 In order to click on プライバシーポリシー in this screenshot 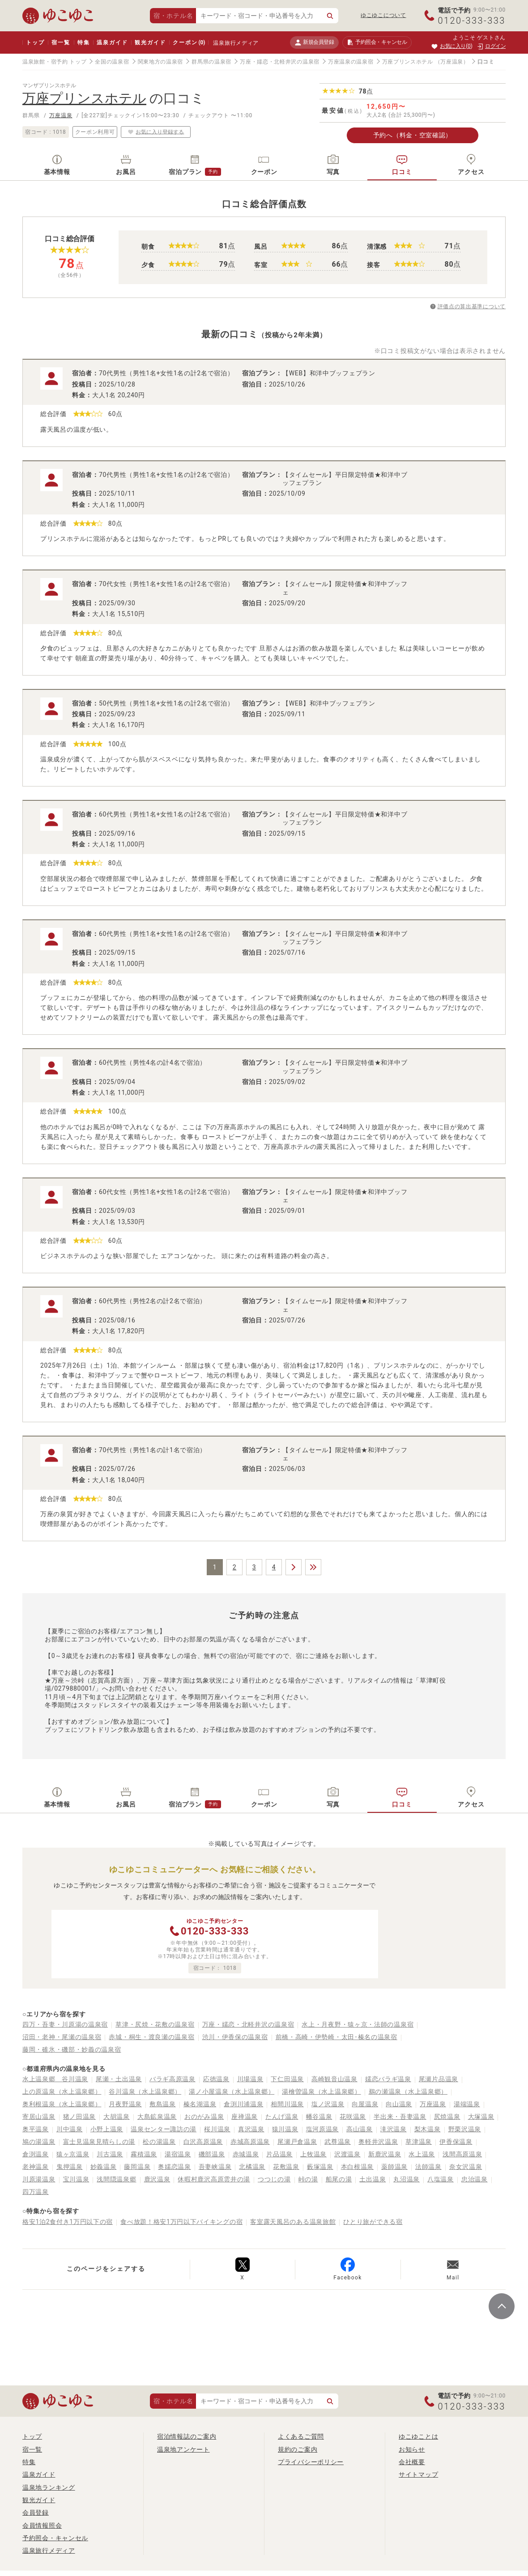, I will do `click(311, 2461)`.